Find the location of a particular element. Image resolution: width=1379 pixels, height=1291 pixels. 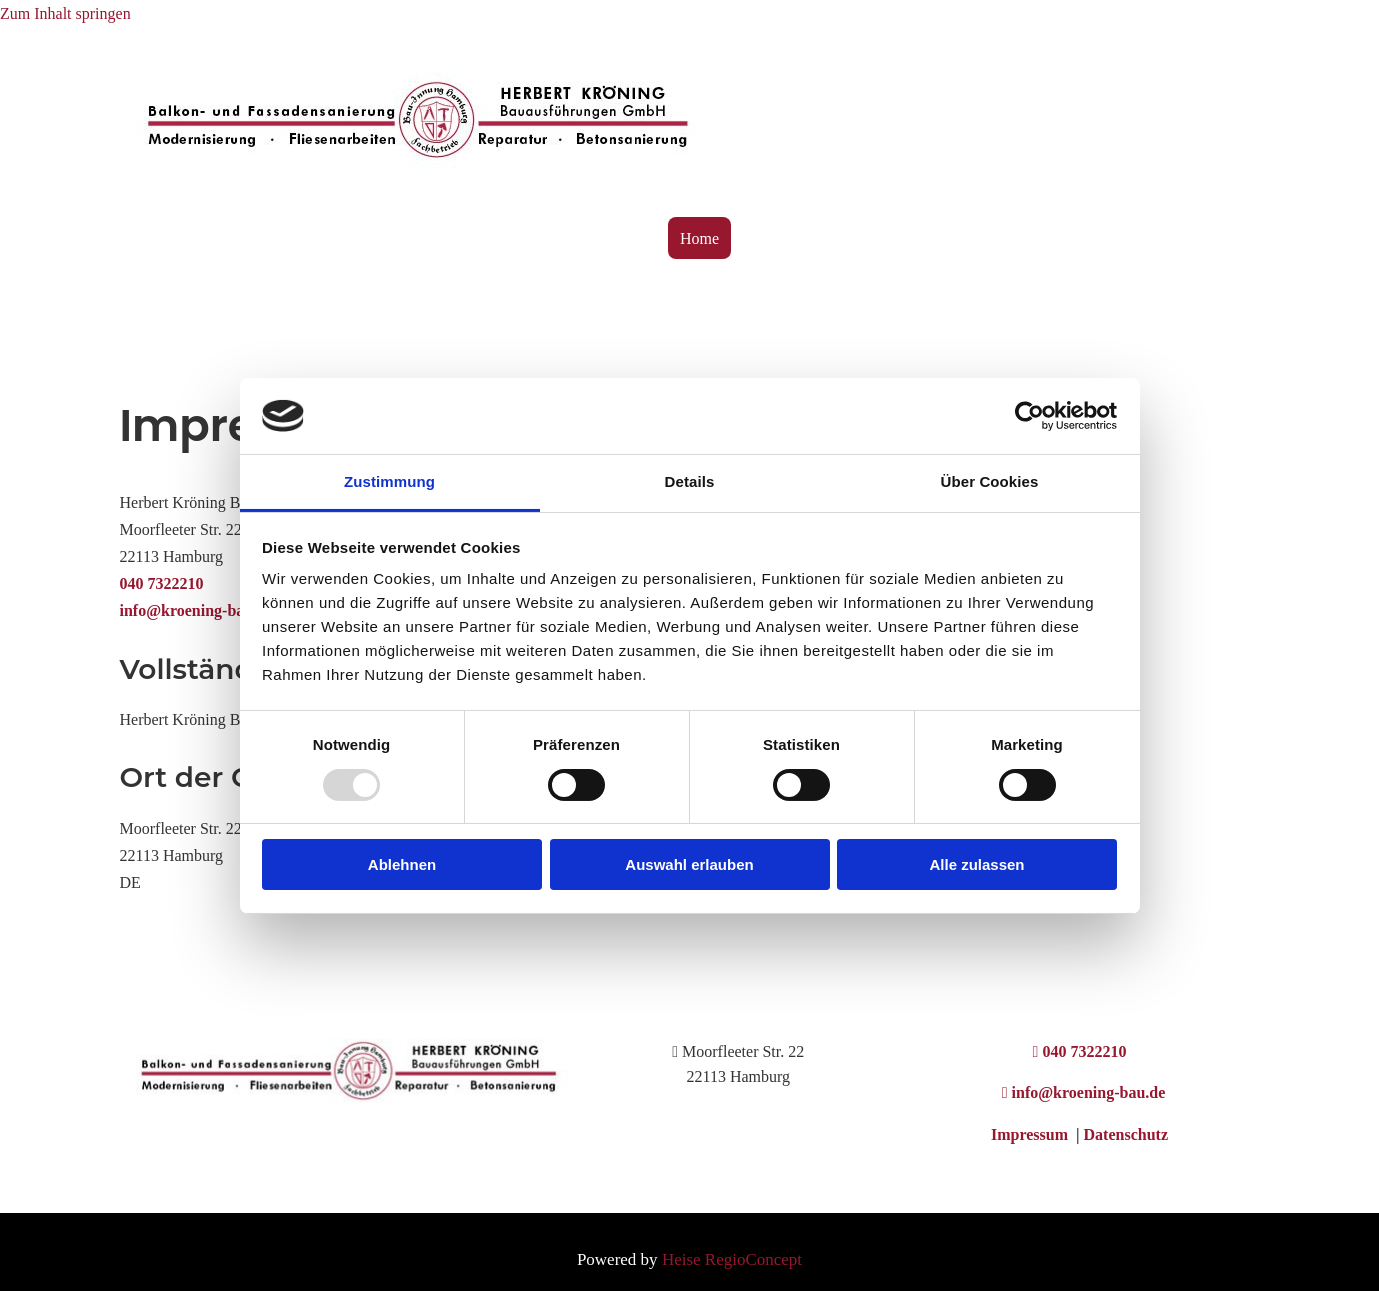

Home is located at coordinates (699, 238).